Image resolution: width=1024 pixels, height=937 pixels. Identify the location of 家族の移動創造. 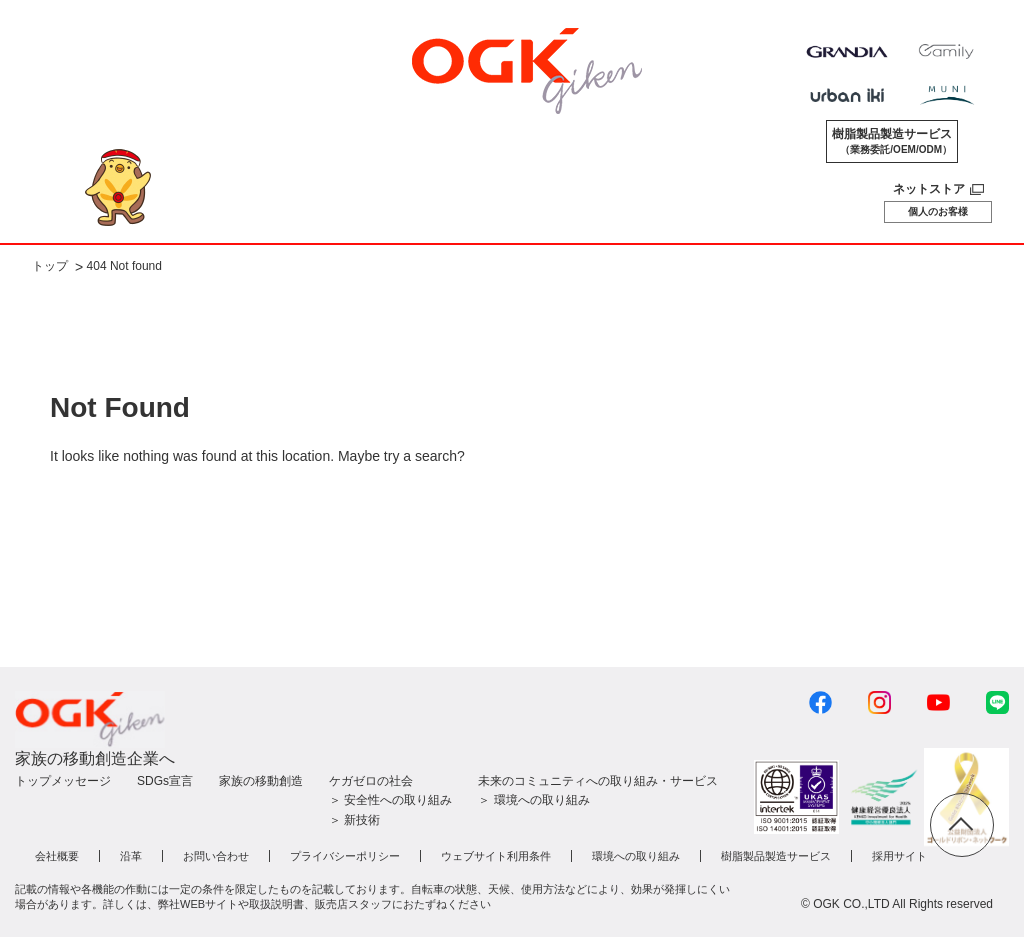
(261, 781).